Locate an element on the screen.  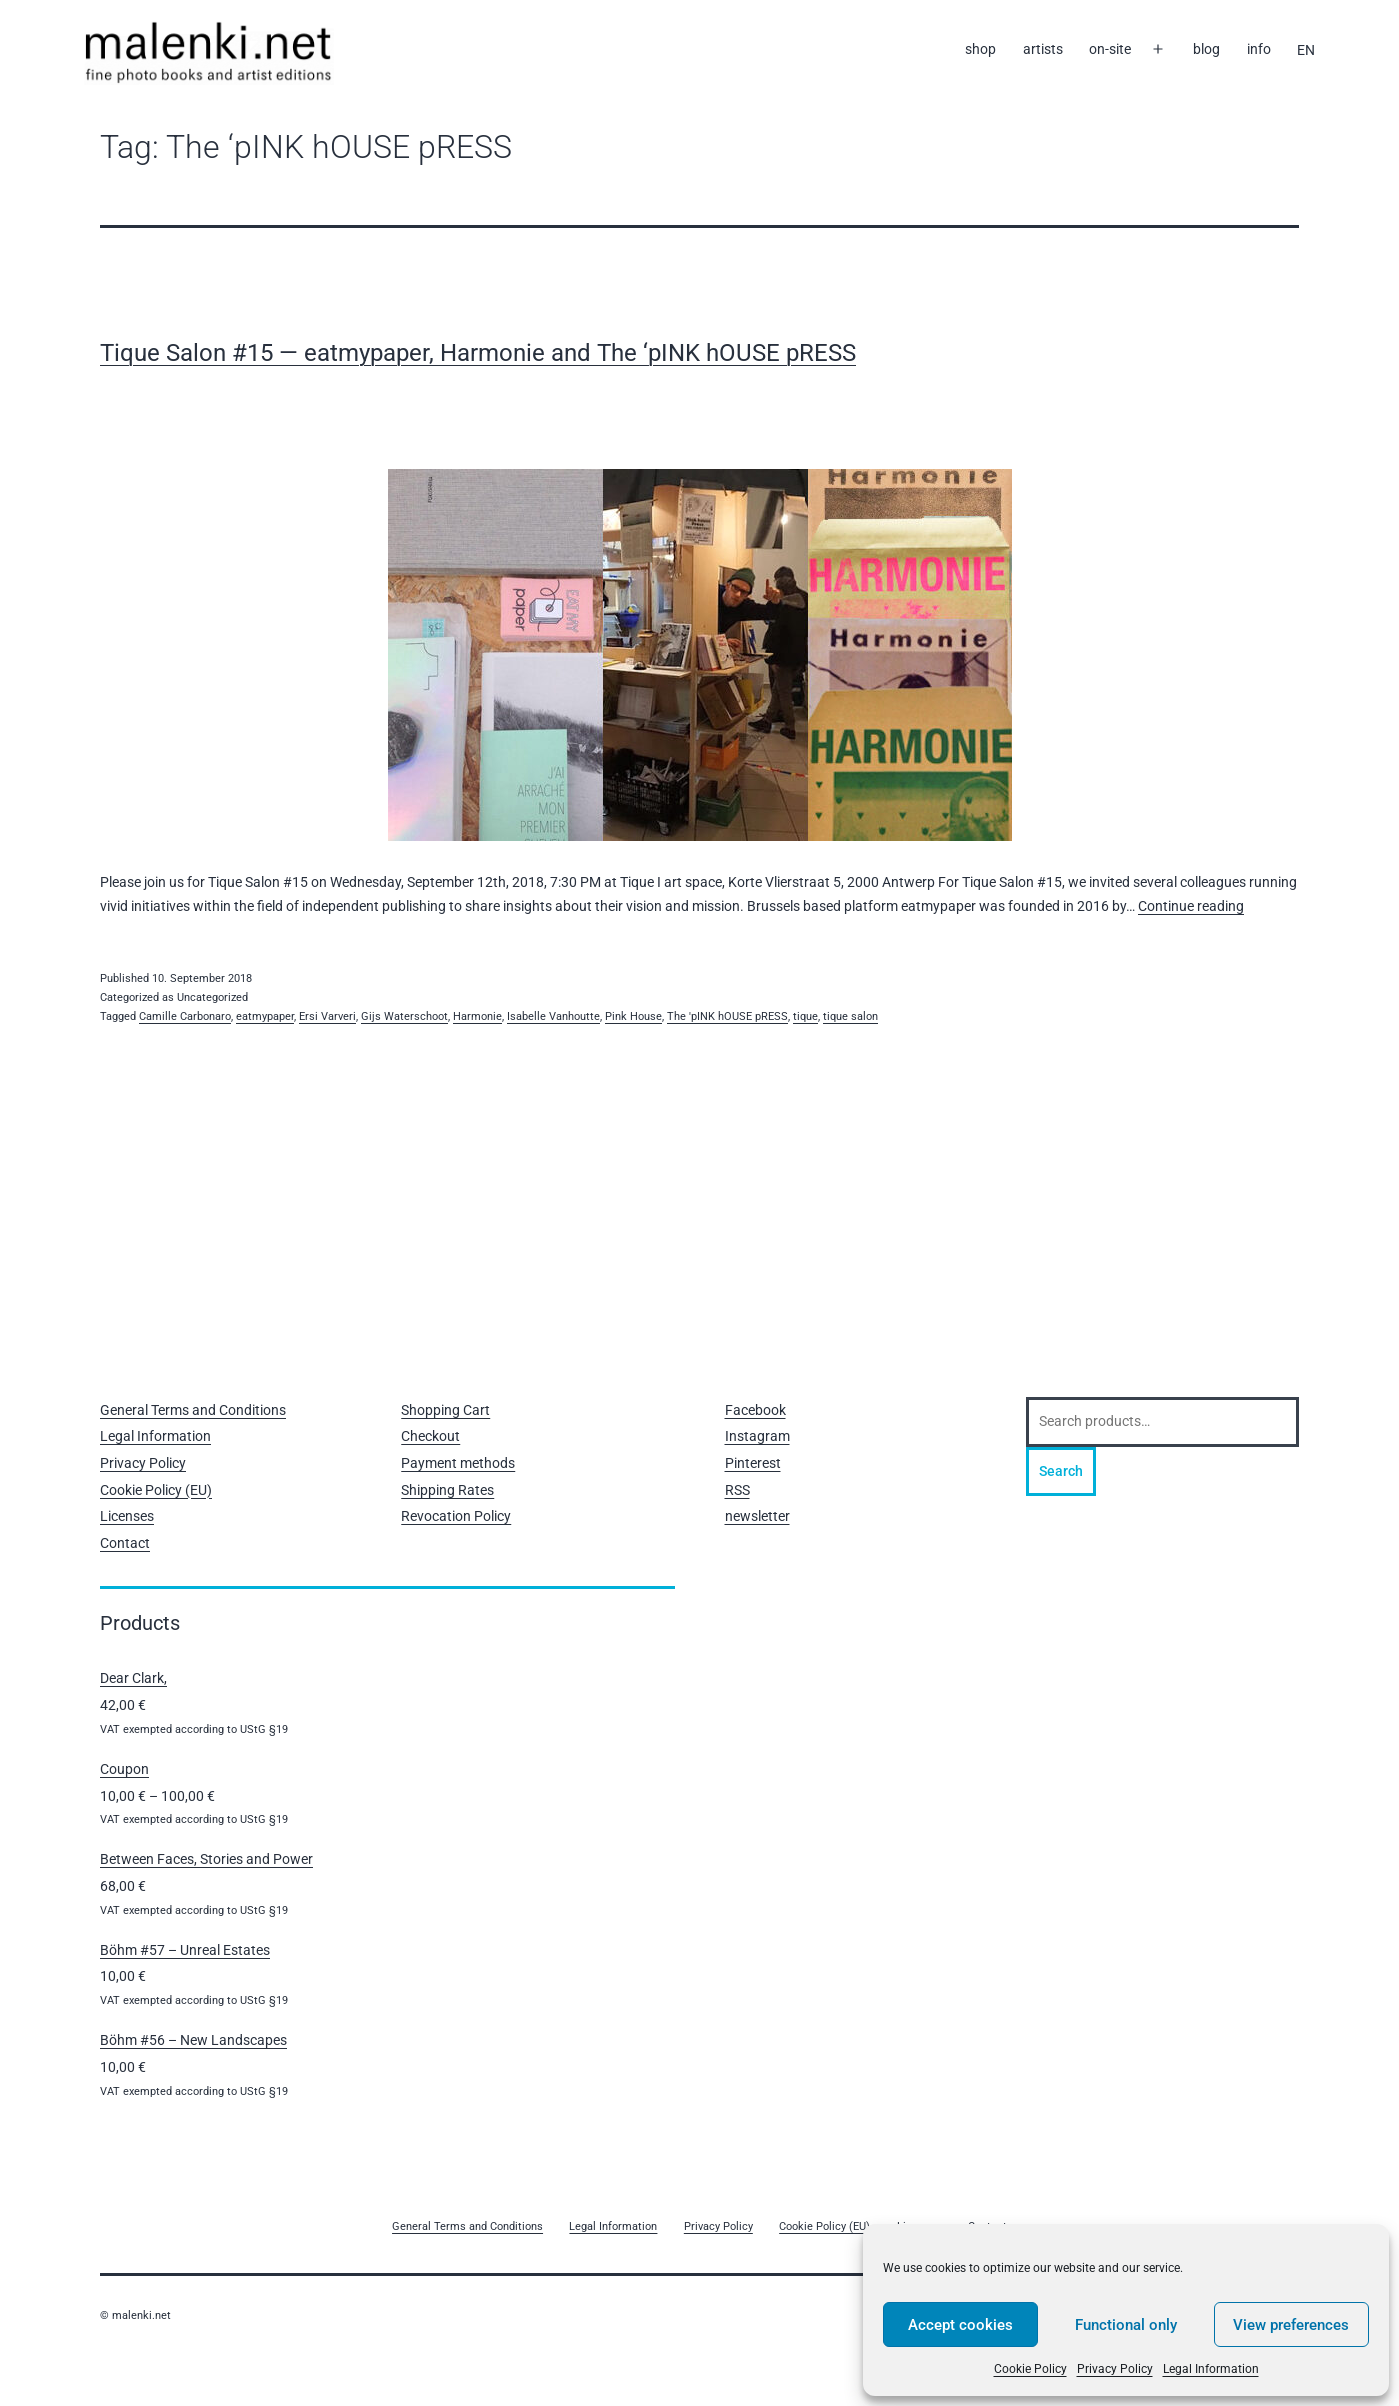
Accept cookies is located at coordinates (960, 2325).